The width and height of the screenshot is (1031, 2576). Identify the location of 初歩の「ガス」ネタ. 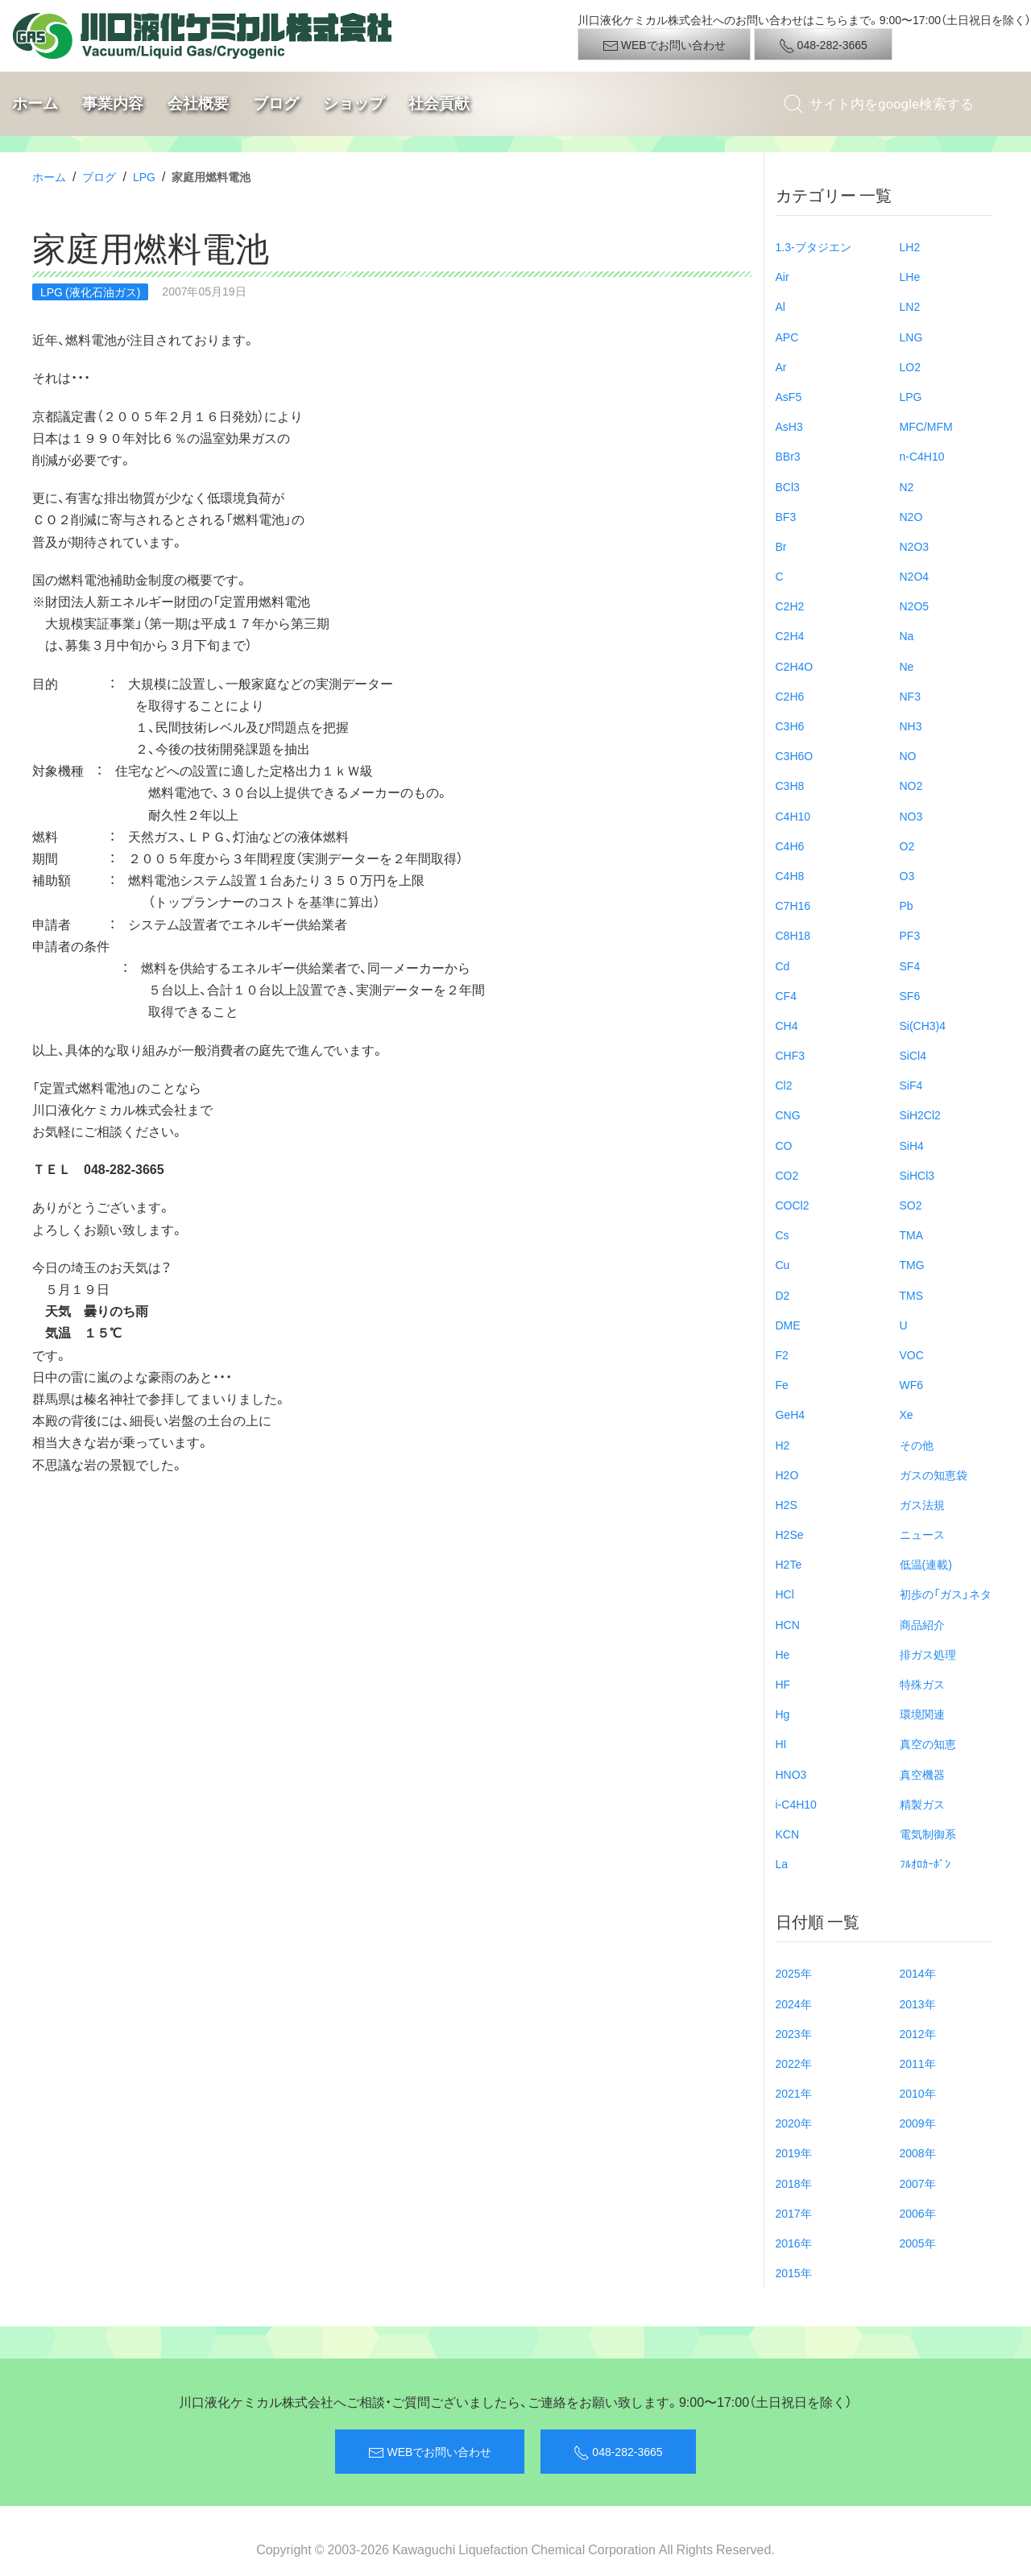
(946, 1594).